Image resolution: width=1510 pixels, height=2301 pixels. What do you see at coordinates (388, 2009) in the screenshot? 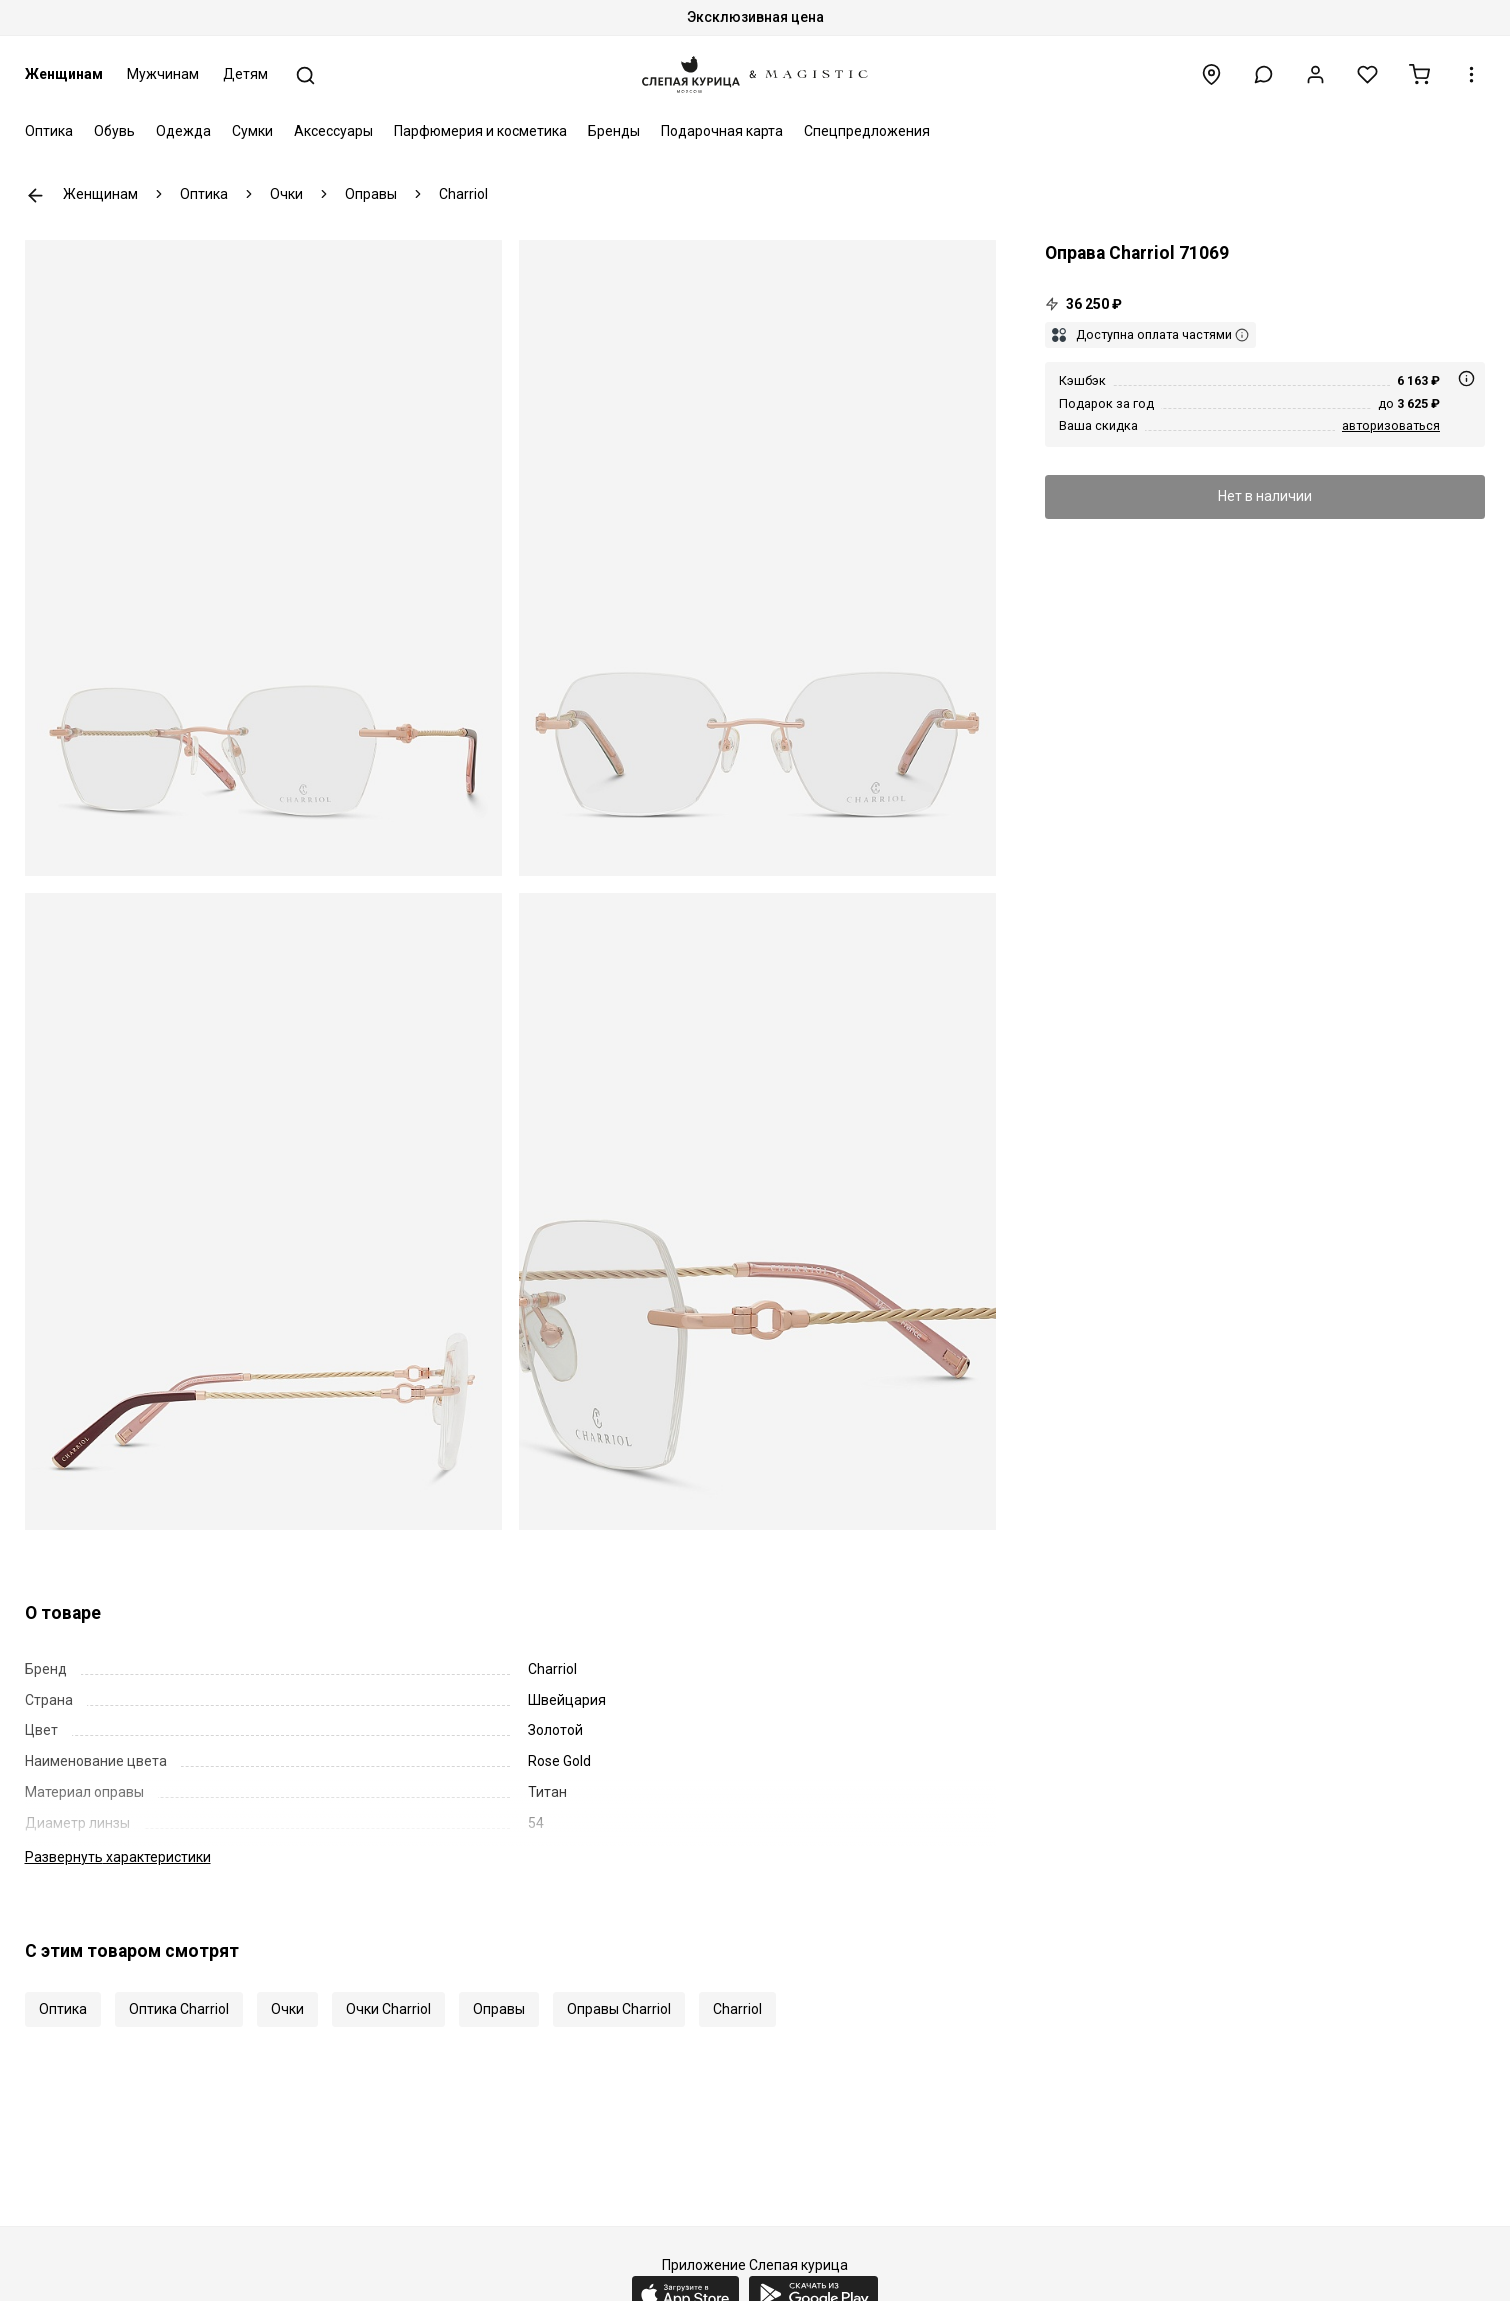
I see `Очки Charriol` at bounding box center [388, 2009].